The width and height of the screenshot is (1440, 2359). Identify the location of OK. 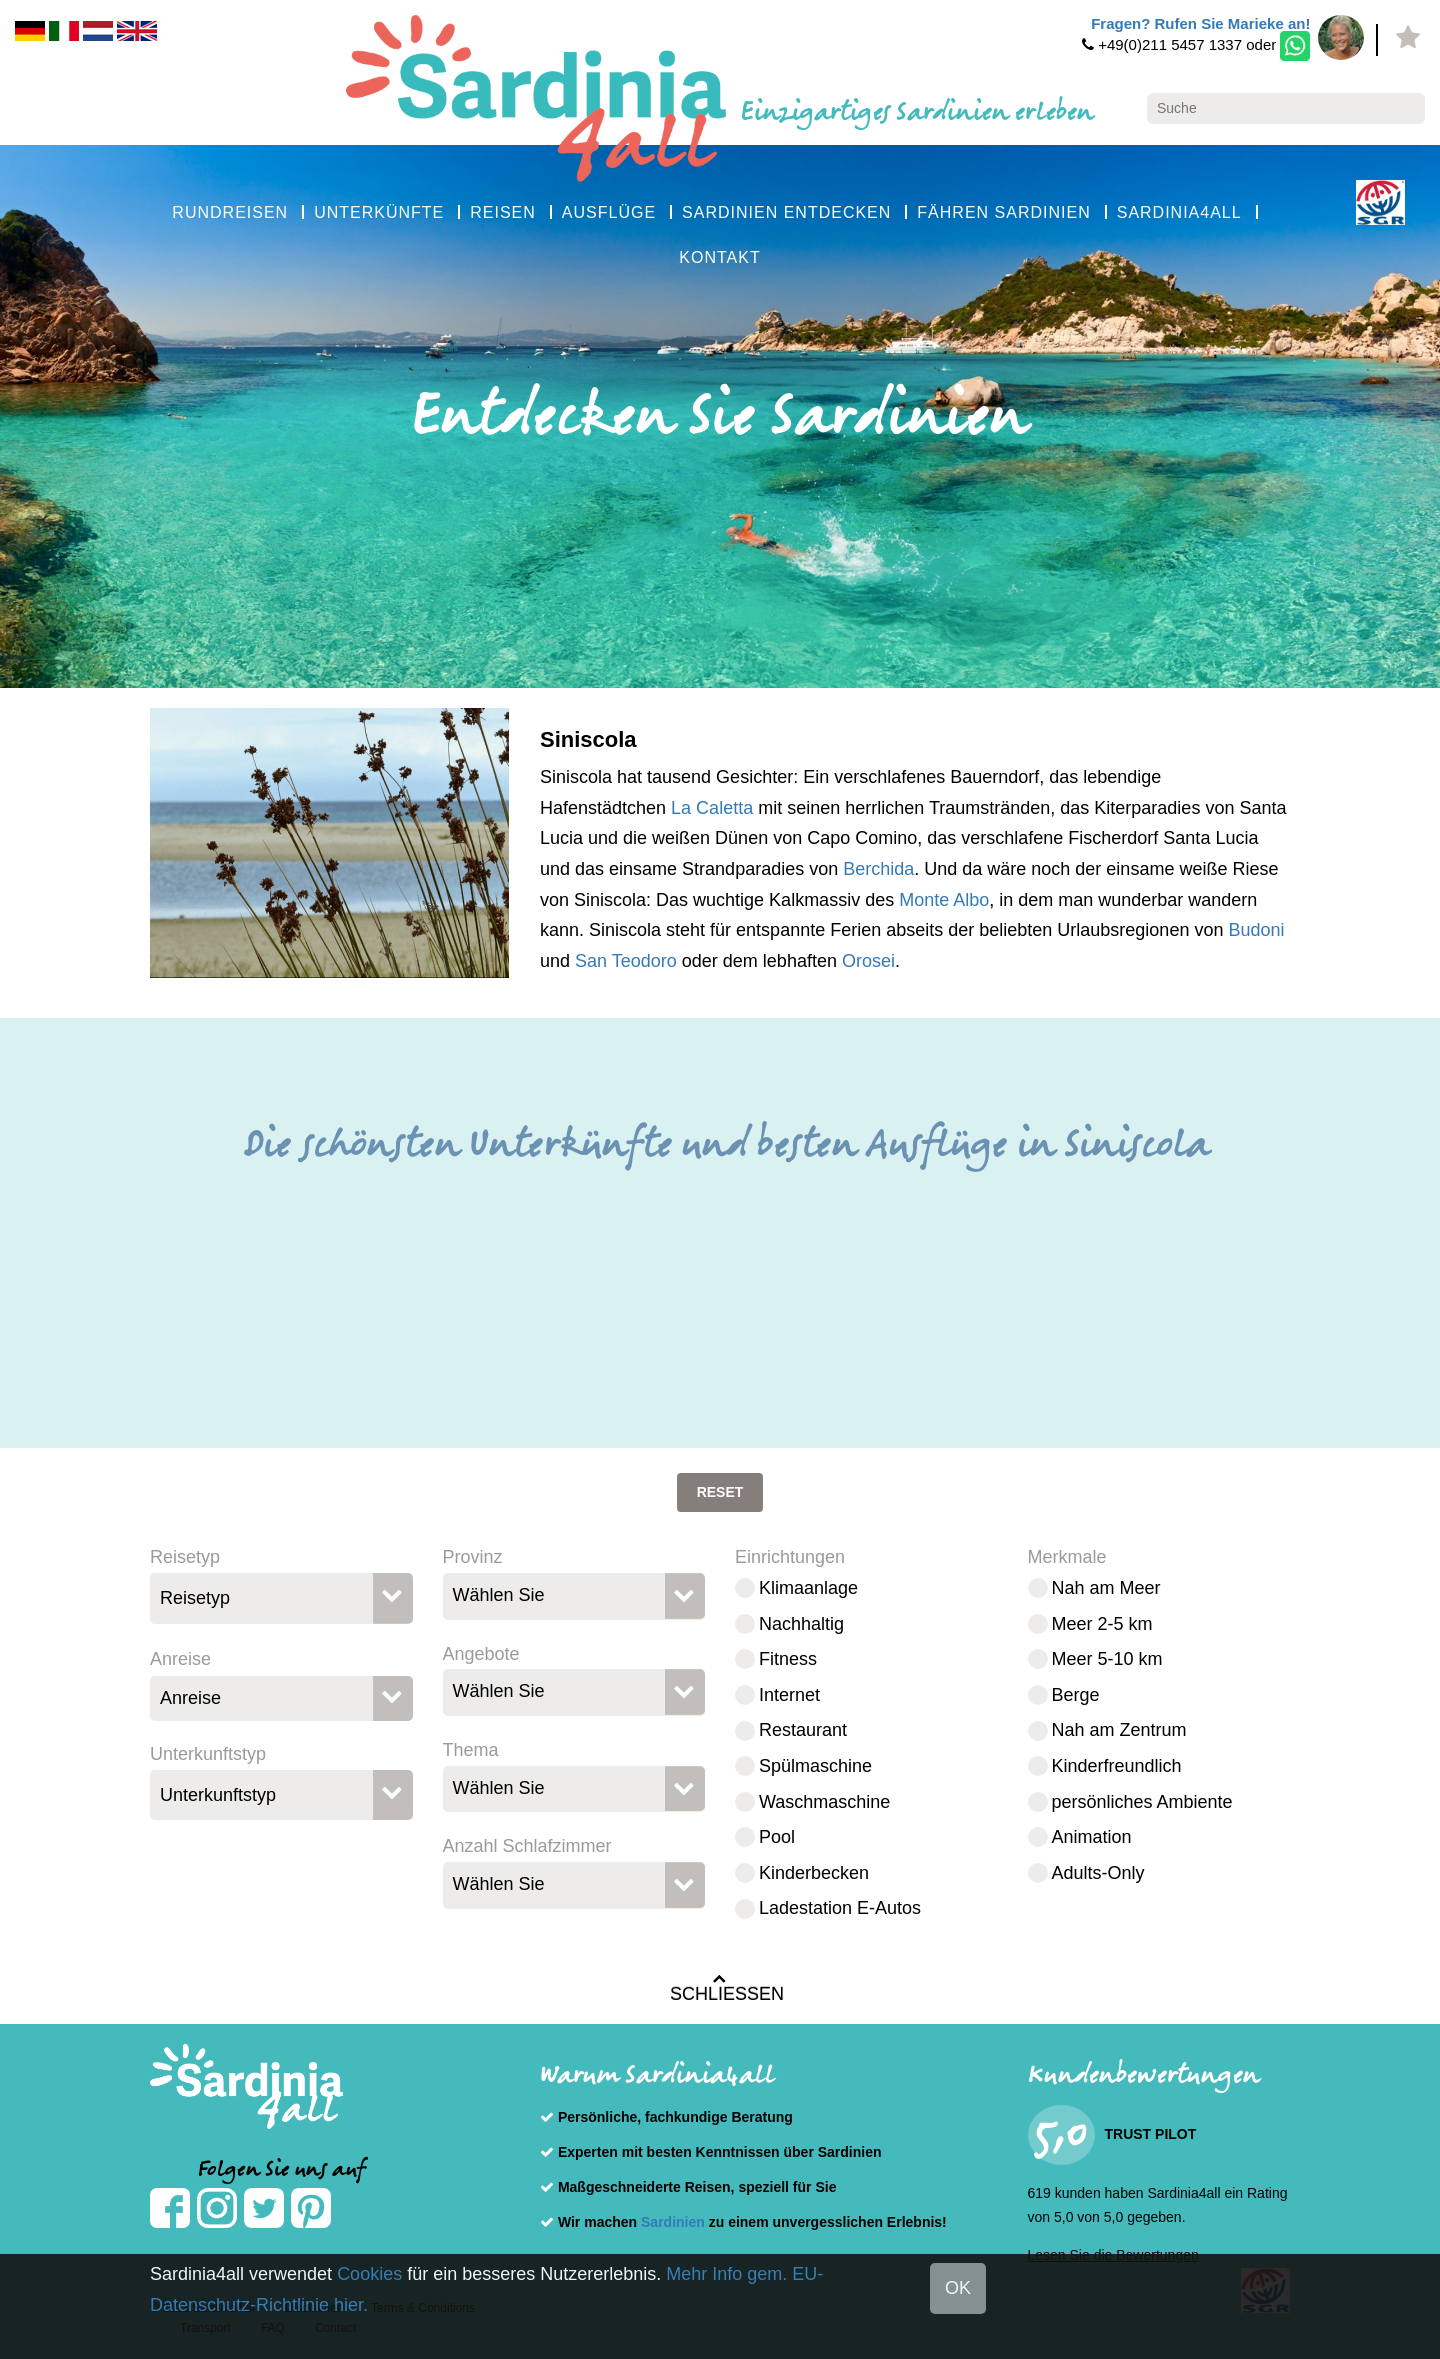
(958, 2288).